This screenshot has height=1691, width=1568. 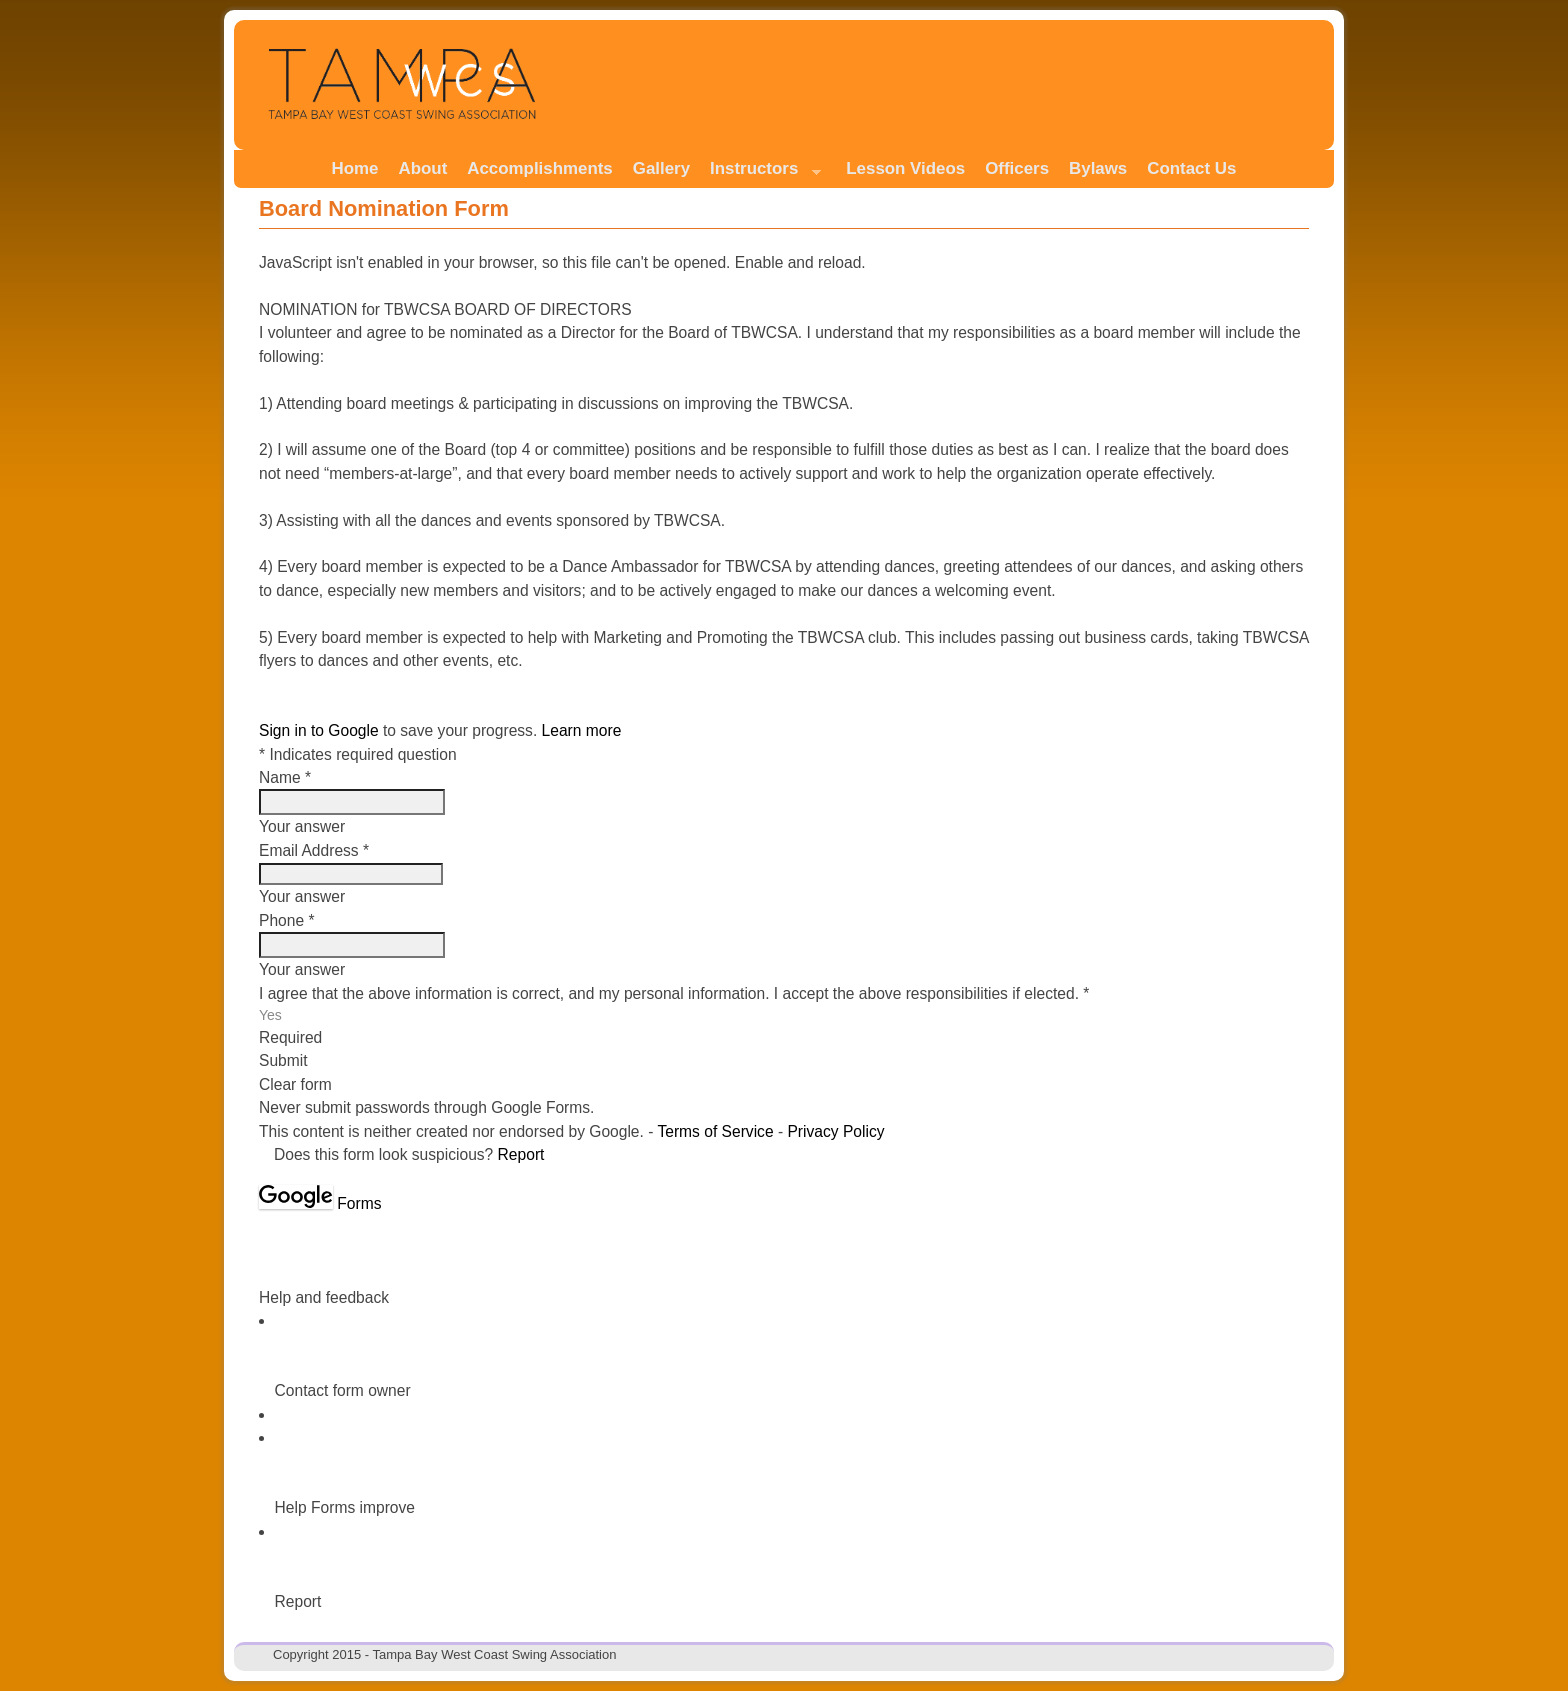 I want to click on Bylaws, so click(x=1098, y=168).